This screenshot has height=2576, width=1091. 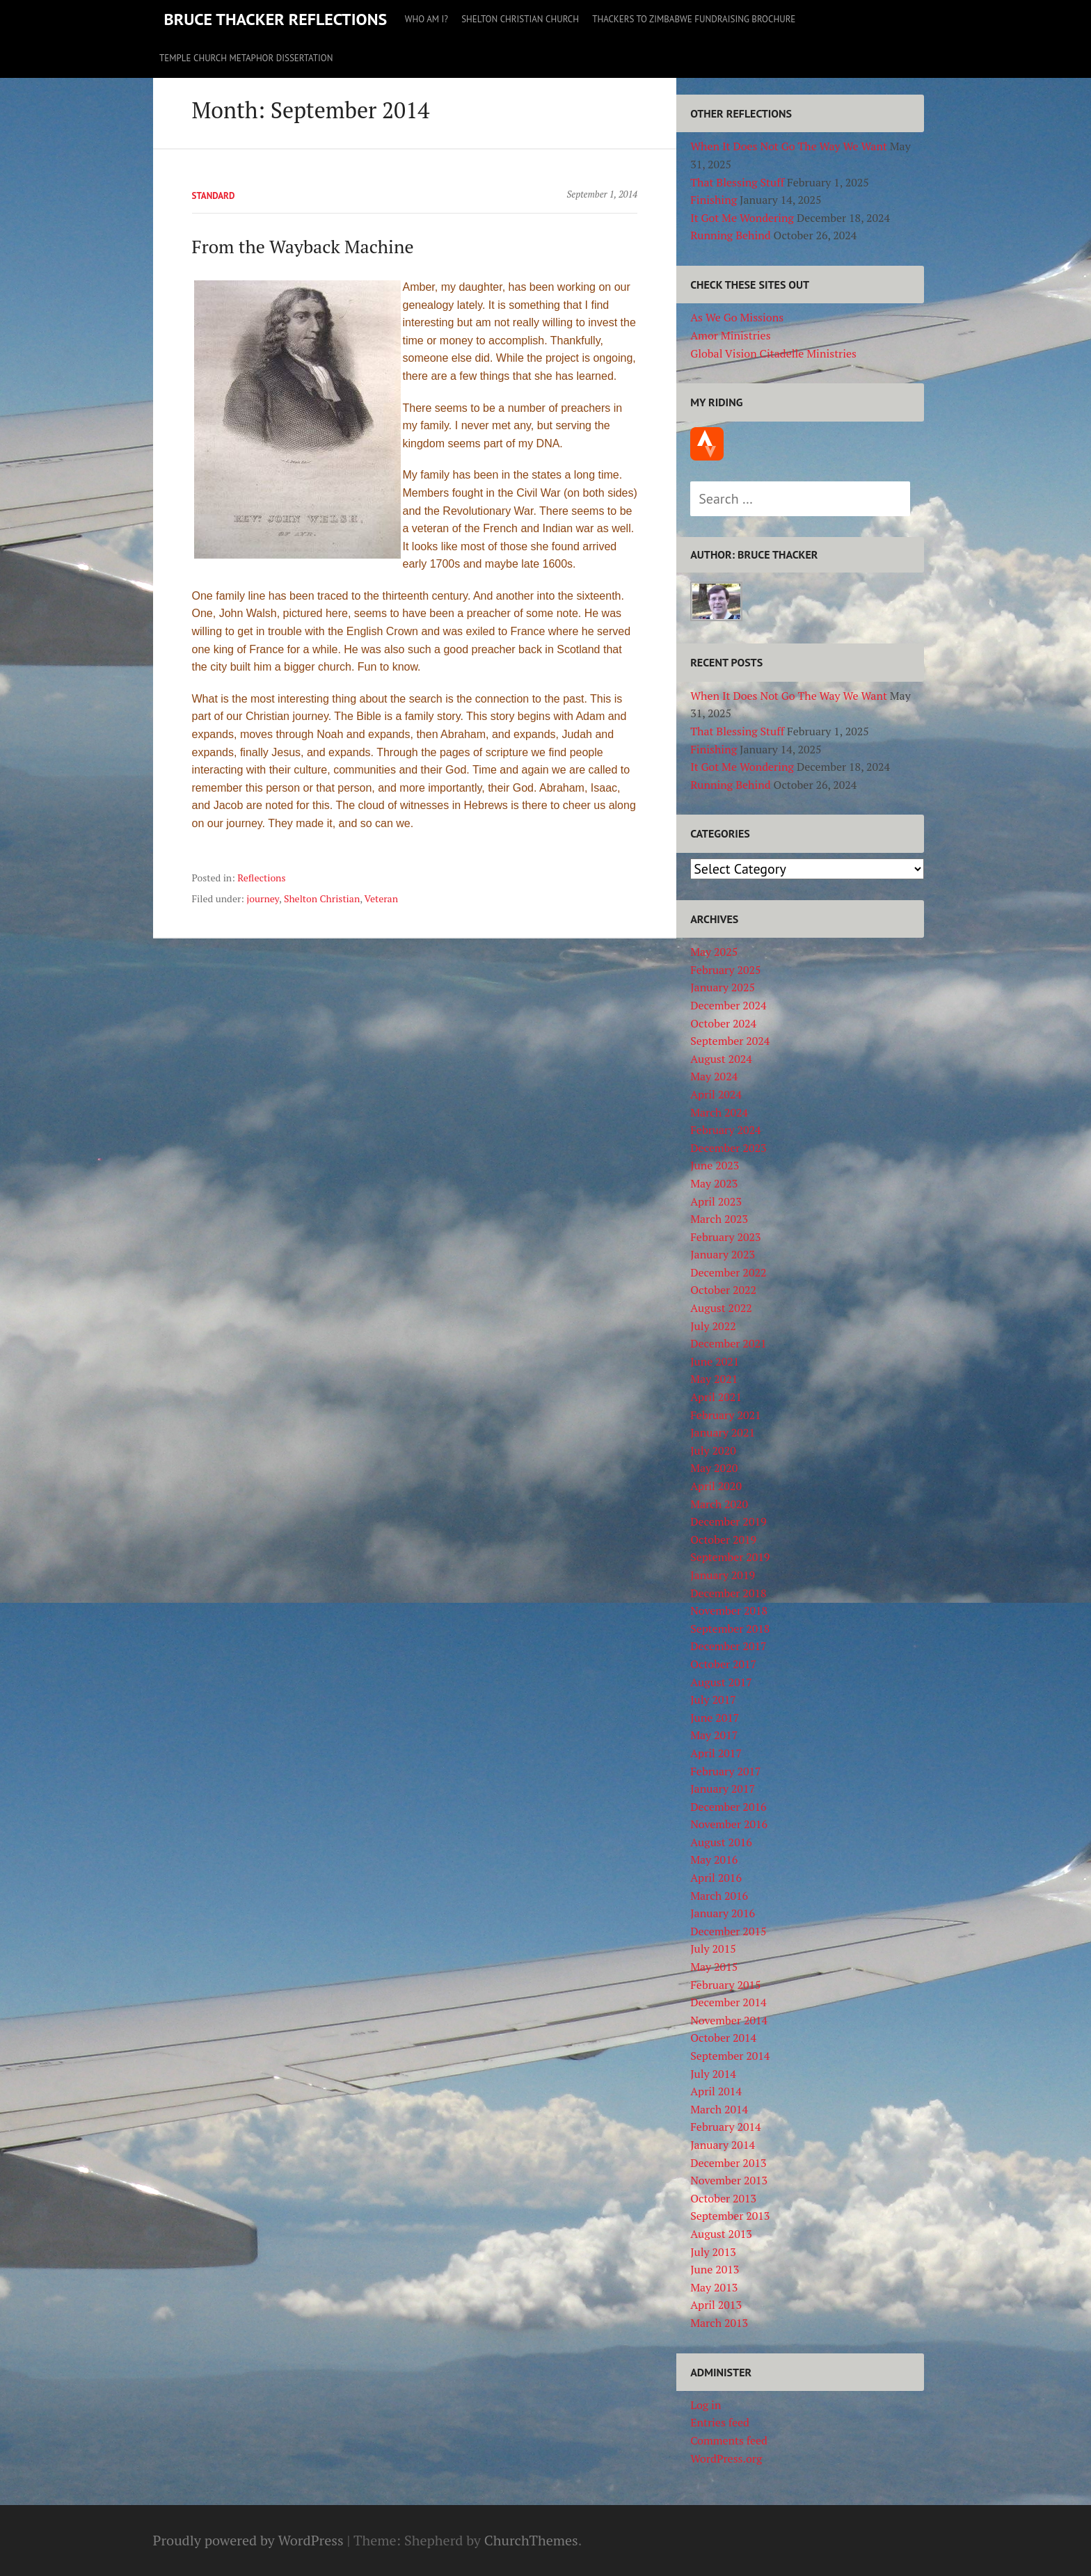 I want to click on May 2021, so click(x=714, y=1378).